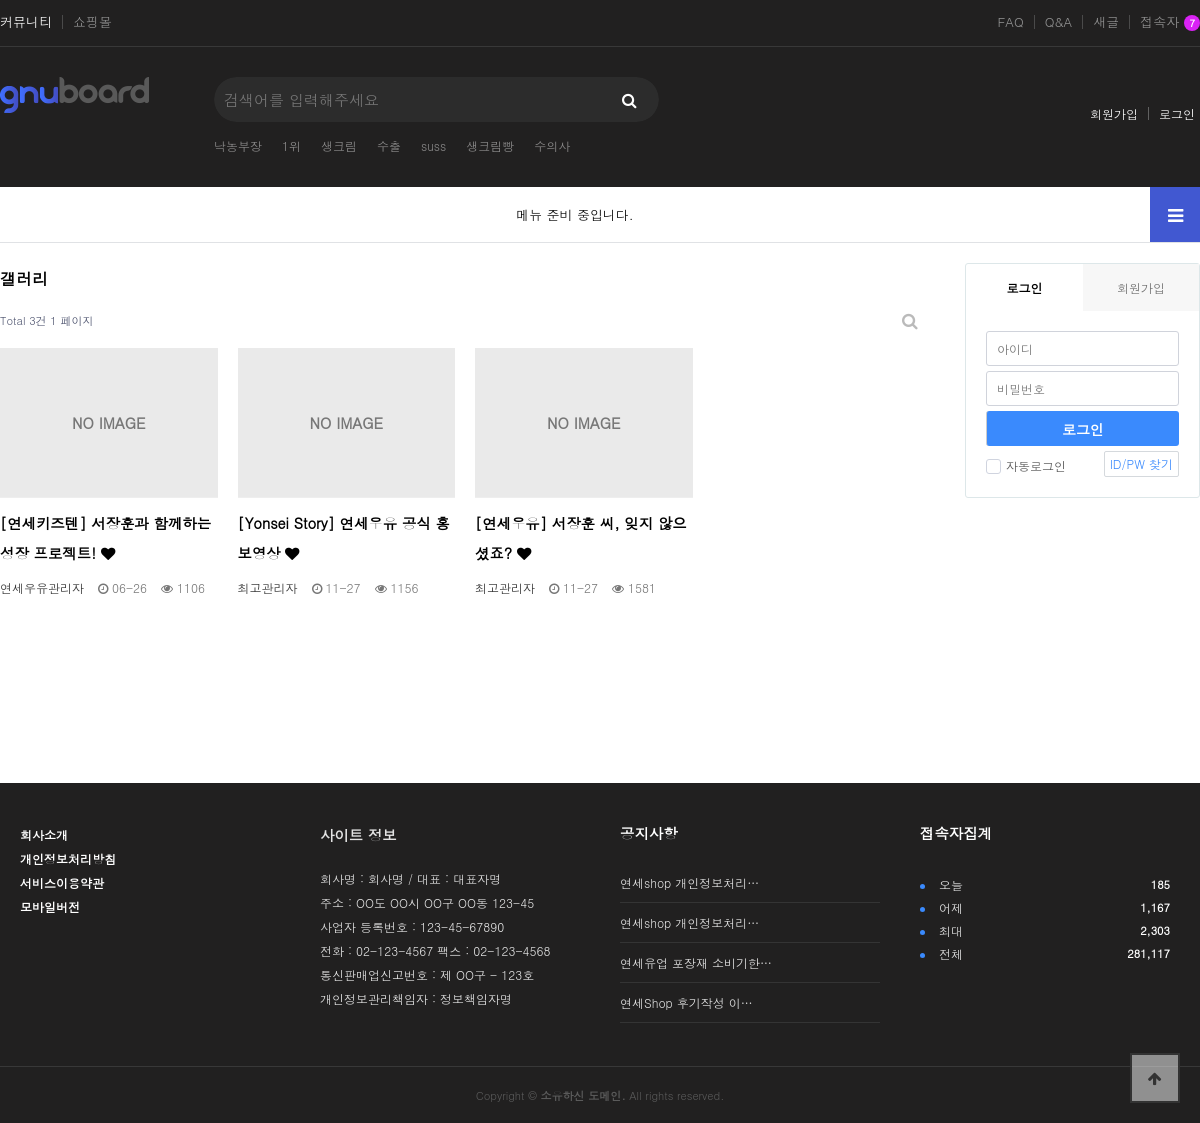  Describe the element at coordinates (0, 0) in the screenshot. I see `본문 바로가기` at that location.